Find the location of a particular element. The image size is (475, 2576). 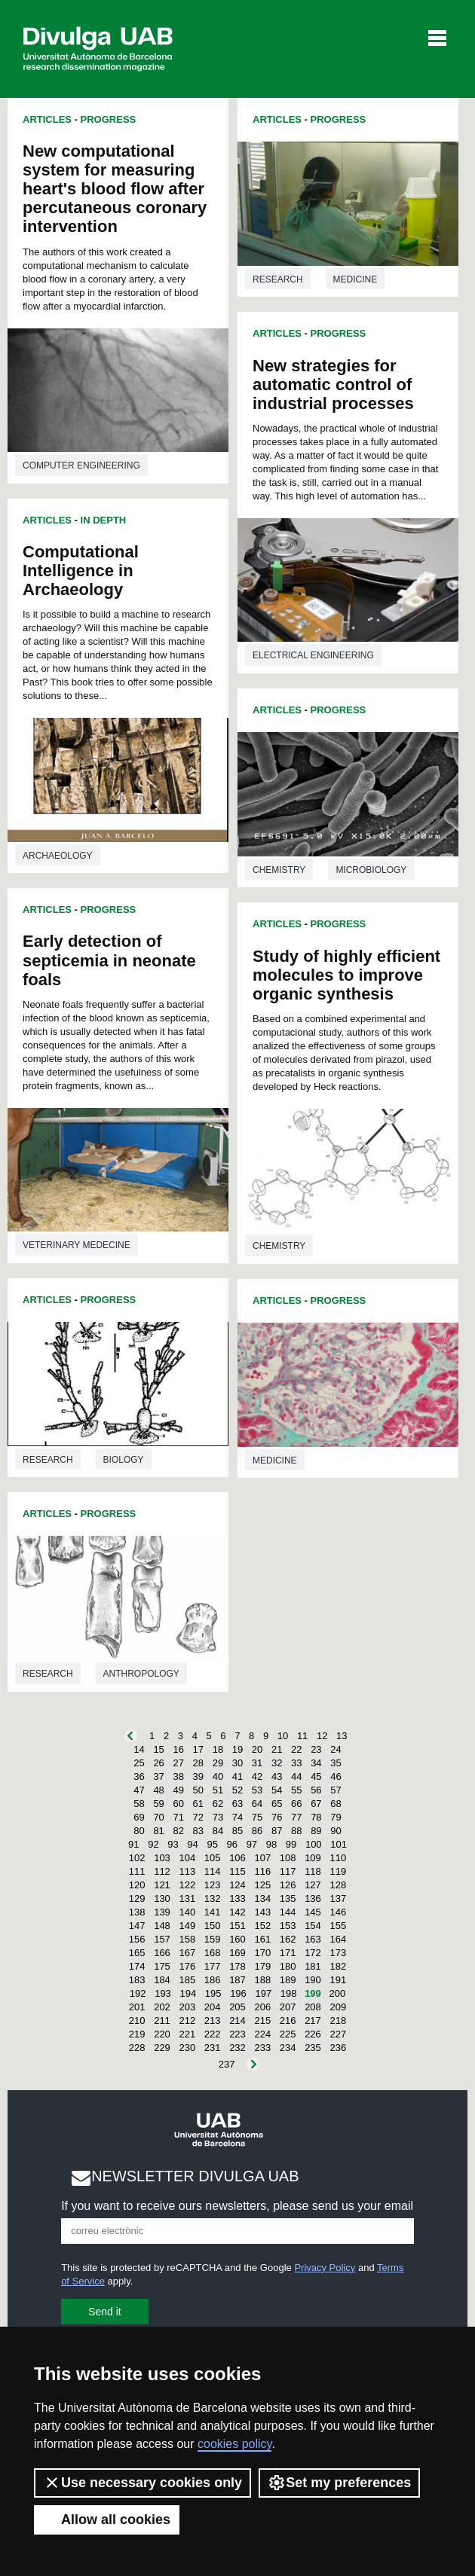

66 is located at coordinates (296, 1803).